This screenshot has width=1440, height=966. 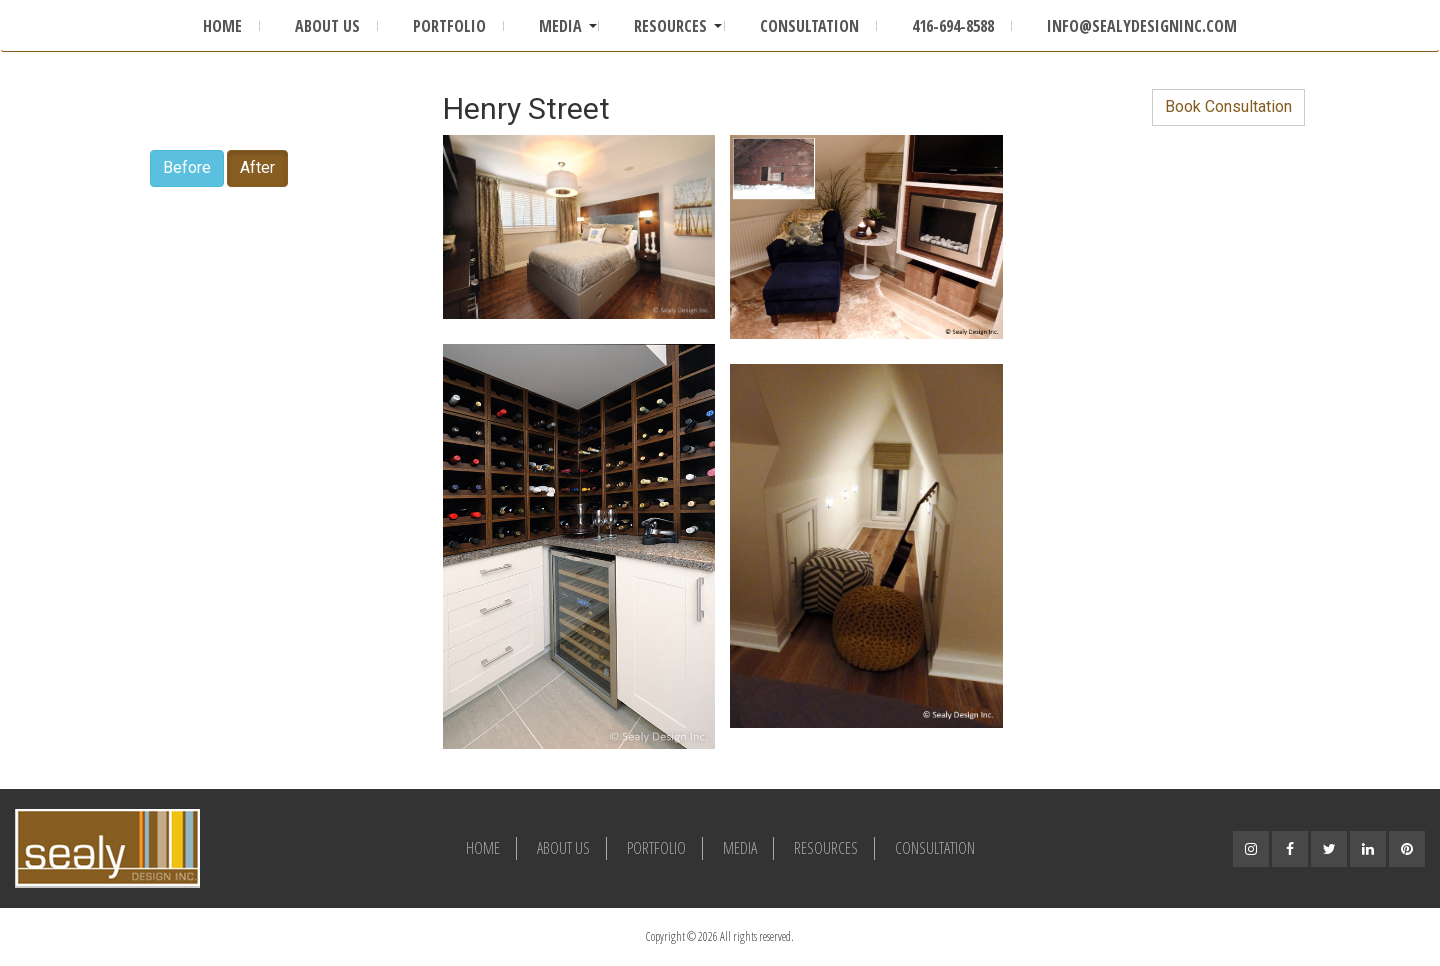 What do you see at coordinates (1142, 26) in the screenshot?
I see `info@sealydesigninc.com` at bounding box center [1142, 26].